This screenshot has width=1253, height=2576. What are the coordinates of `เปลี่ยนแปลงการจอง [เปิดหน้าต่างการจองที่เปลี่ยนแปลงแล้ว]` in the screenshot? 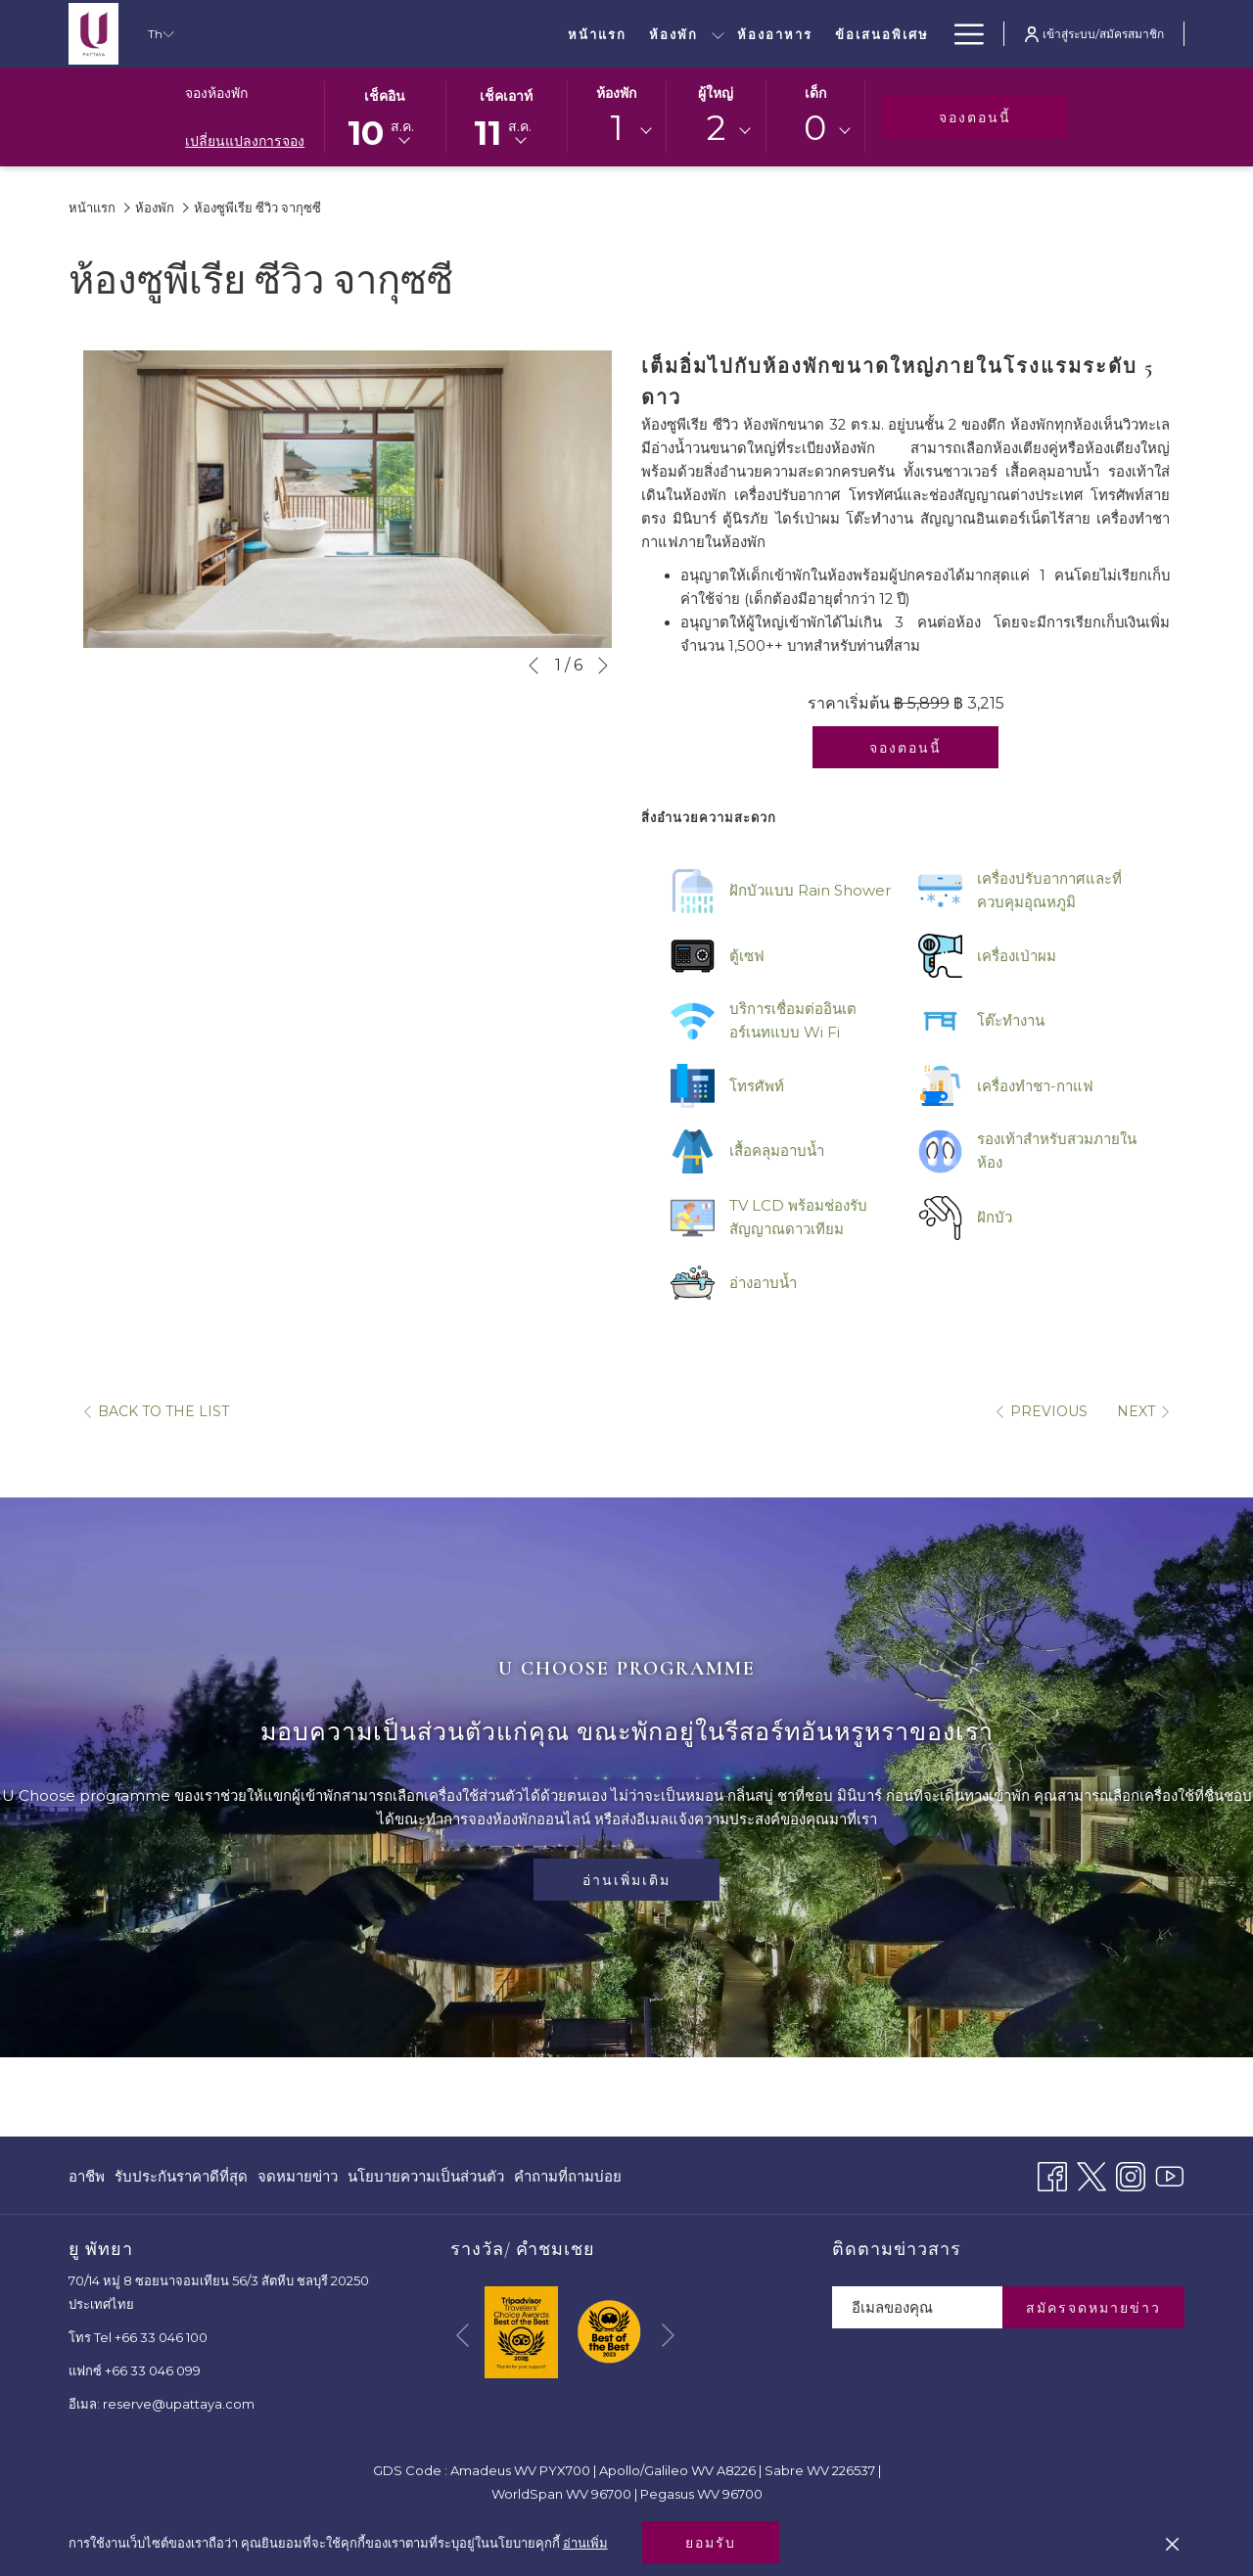 It's located at (244, 141).